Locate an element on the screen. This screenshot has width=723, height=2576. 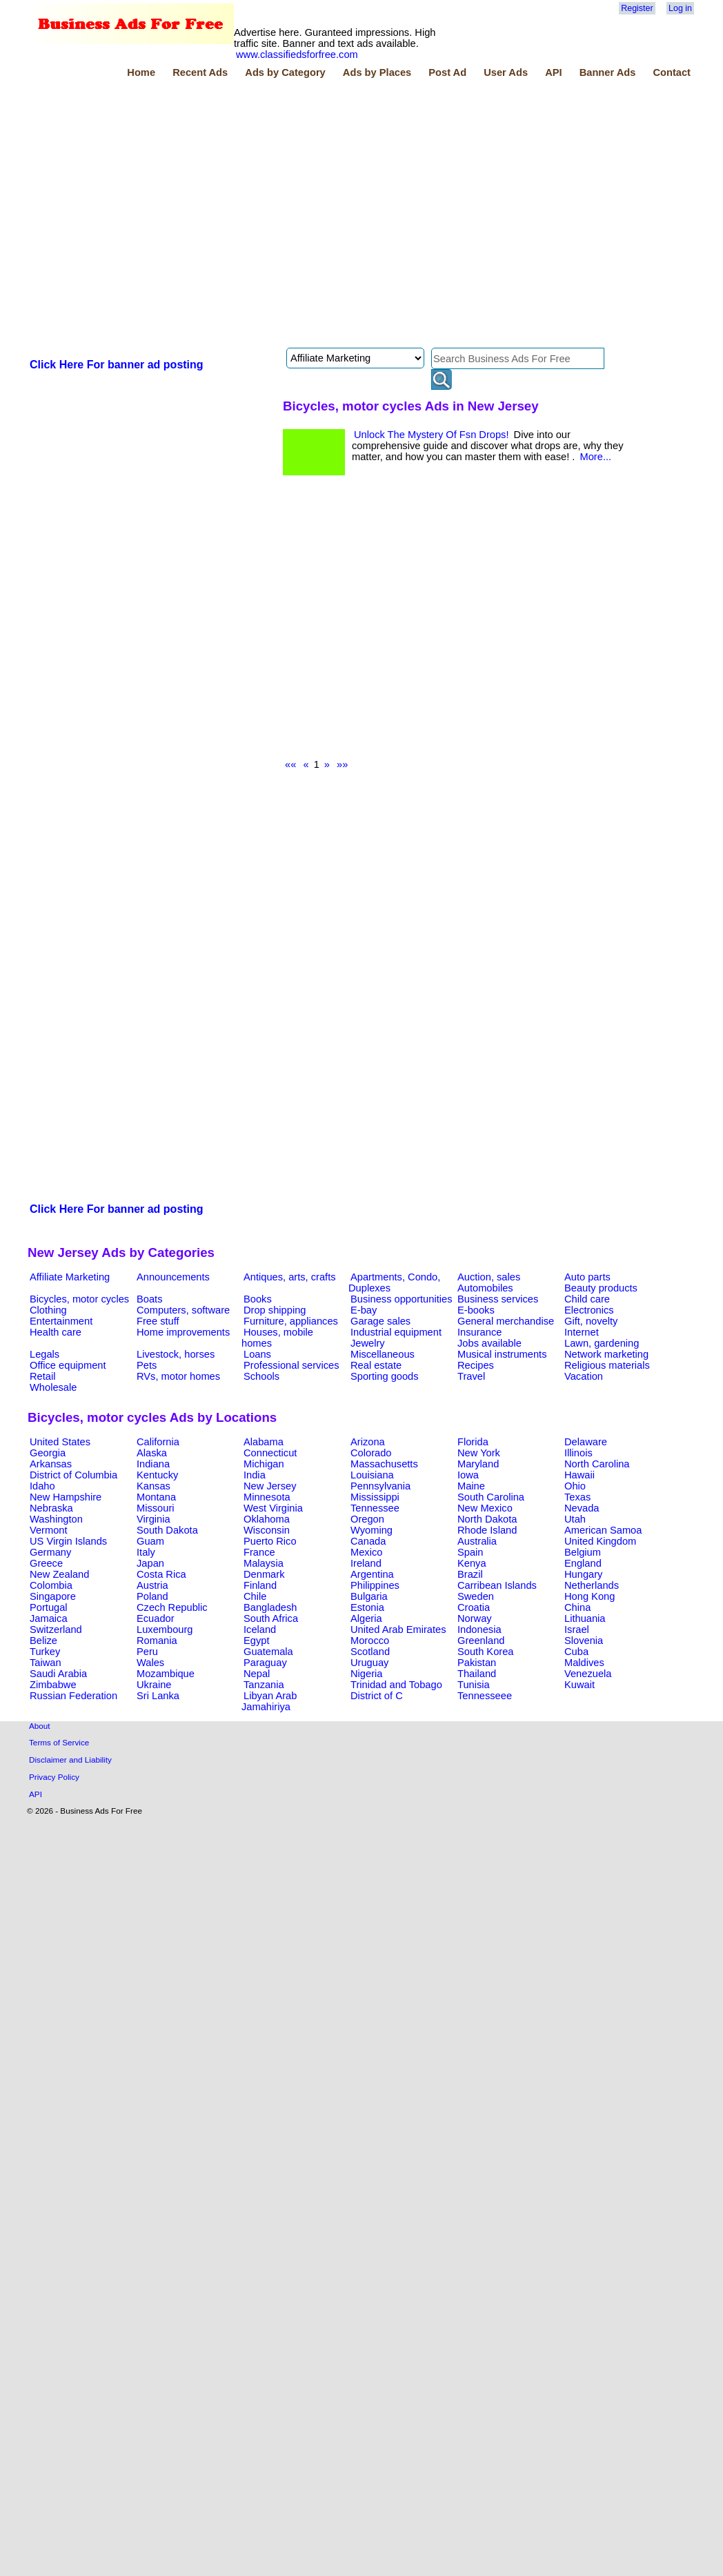
North Carolina is located at coordinates (597, 1463).